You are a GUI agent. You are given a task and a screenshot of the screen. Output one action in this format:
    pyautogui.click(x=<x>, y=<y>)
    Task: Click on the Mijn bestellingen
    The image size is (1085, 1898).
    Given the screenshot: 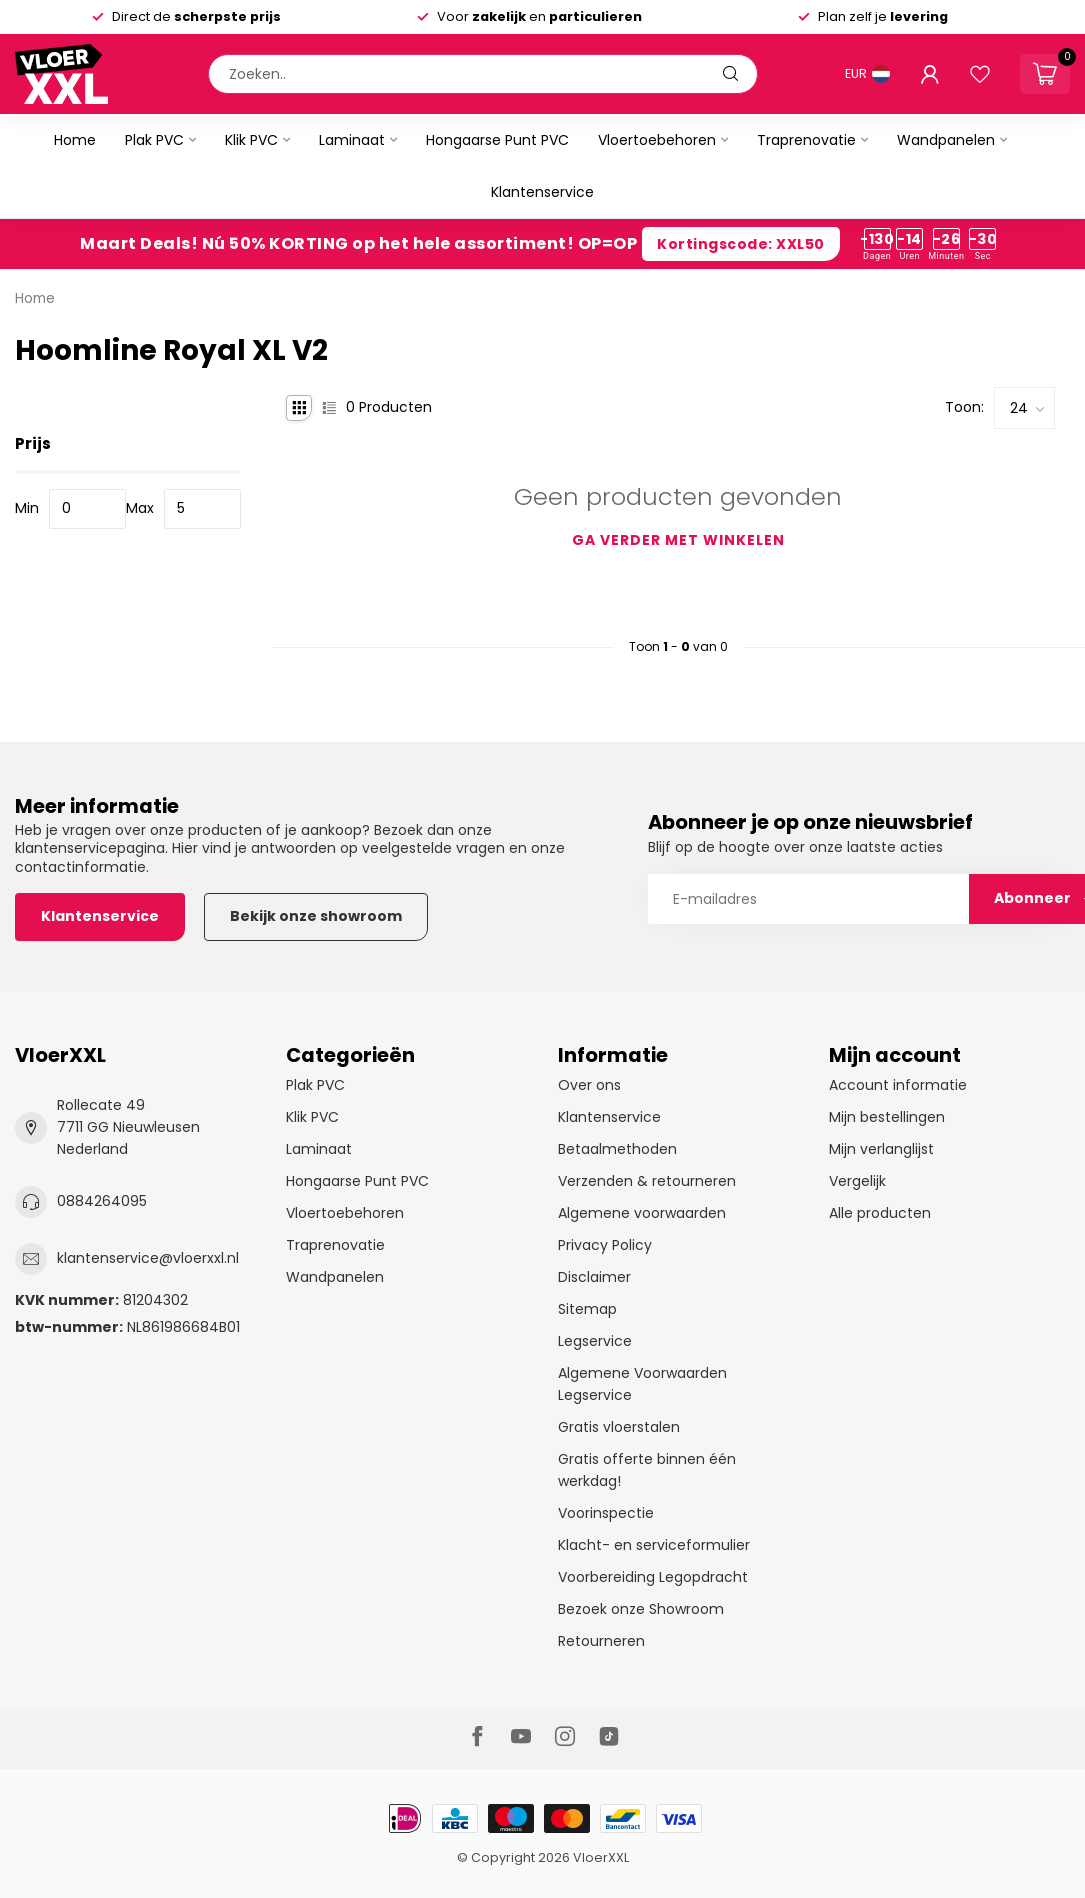 What is the action you would take?
    pyautogui.click(x=887, y=1117)
    